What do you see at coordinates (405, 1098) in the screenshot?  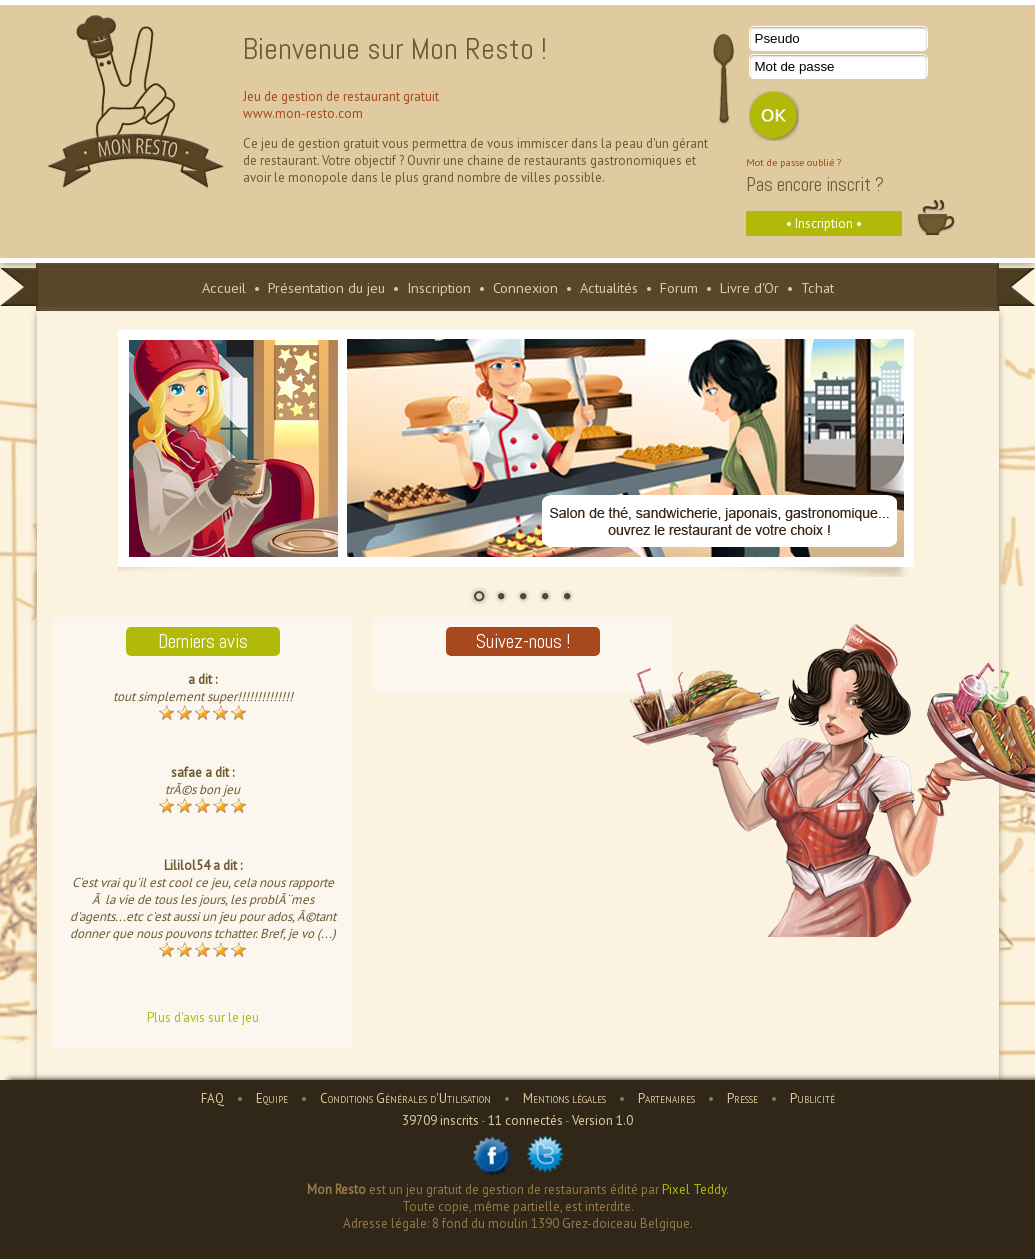 I see `Conditions Générales d'Utilisation` at bounding box center [405, 1098].